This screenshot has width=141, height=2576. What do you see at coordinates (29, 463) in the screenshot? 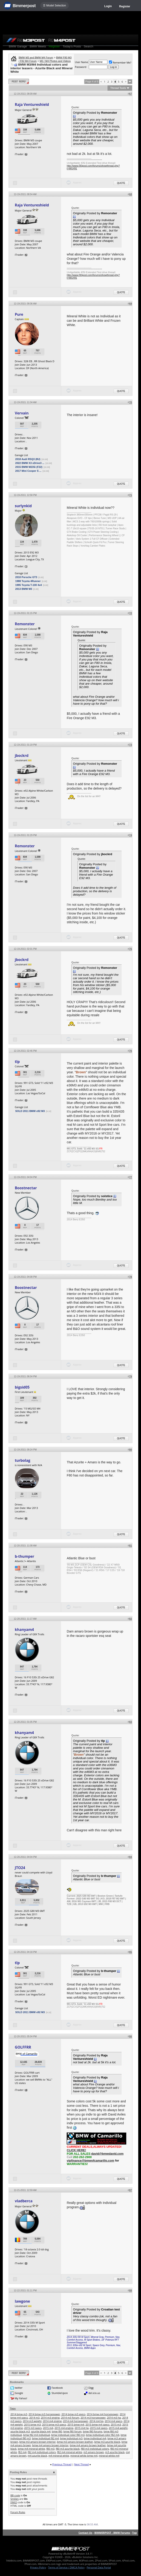
I see `2022 BMW X3 xDrive3 ...` at bounding box center [29, 463].